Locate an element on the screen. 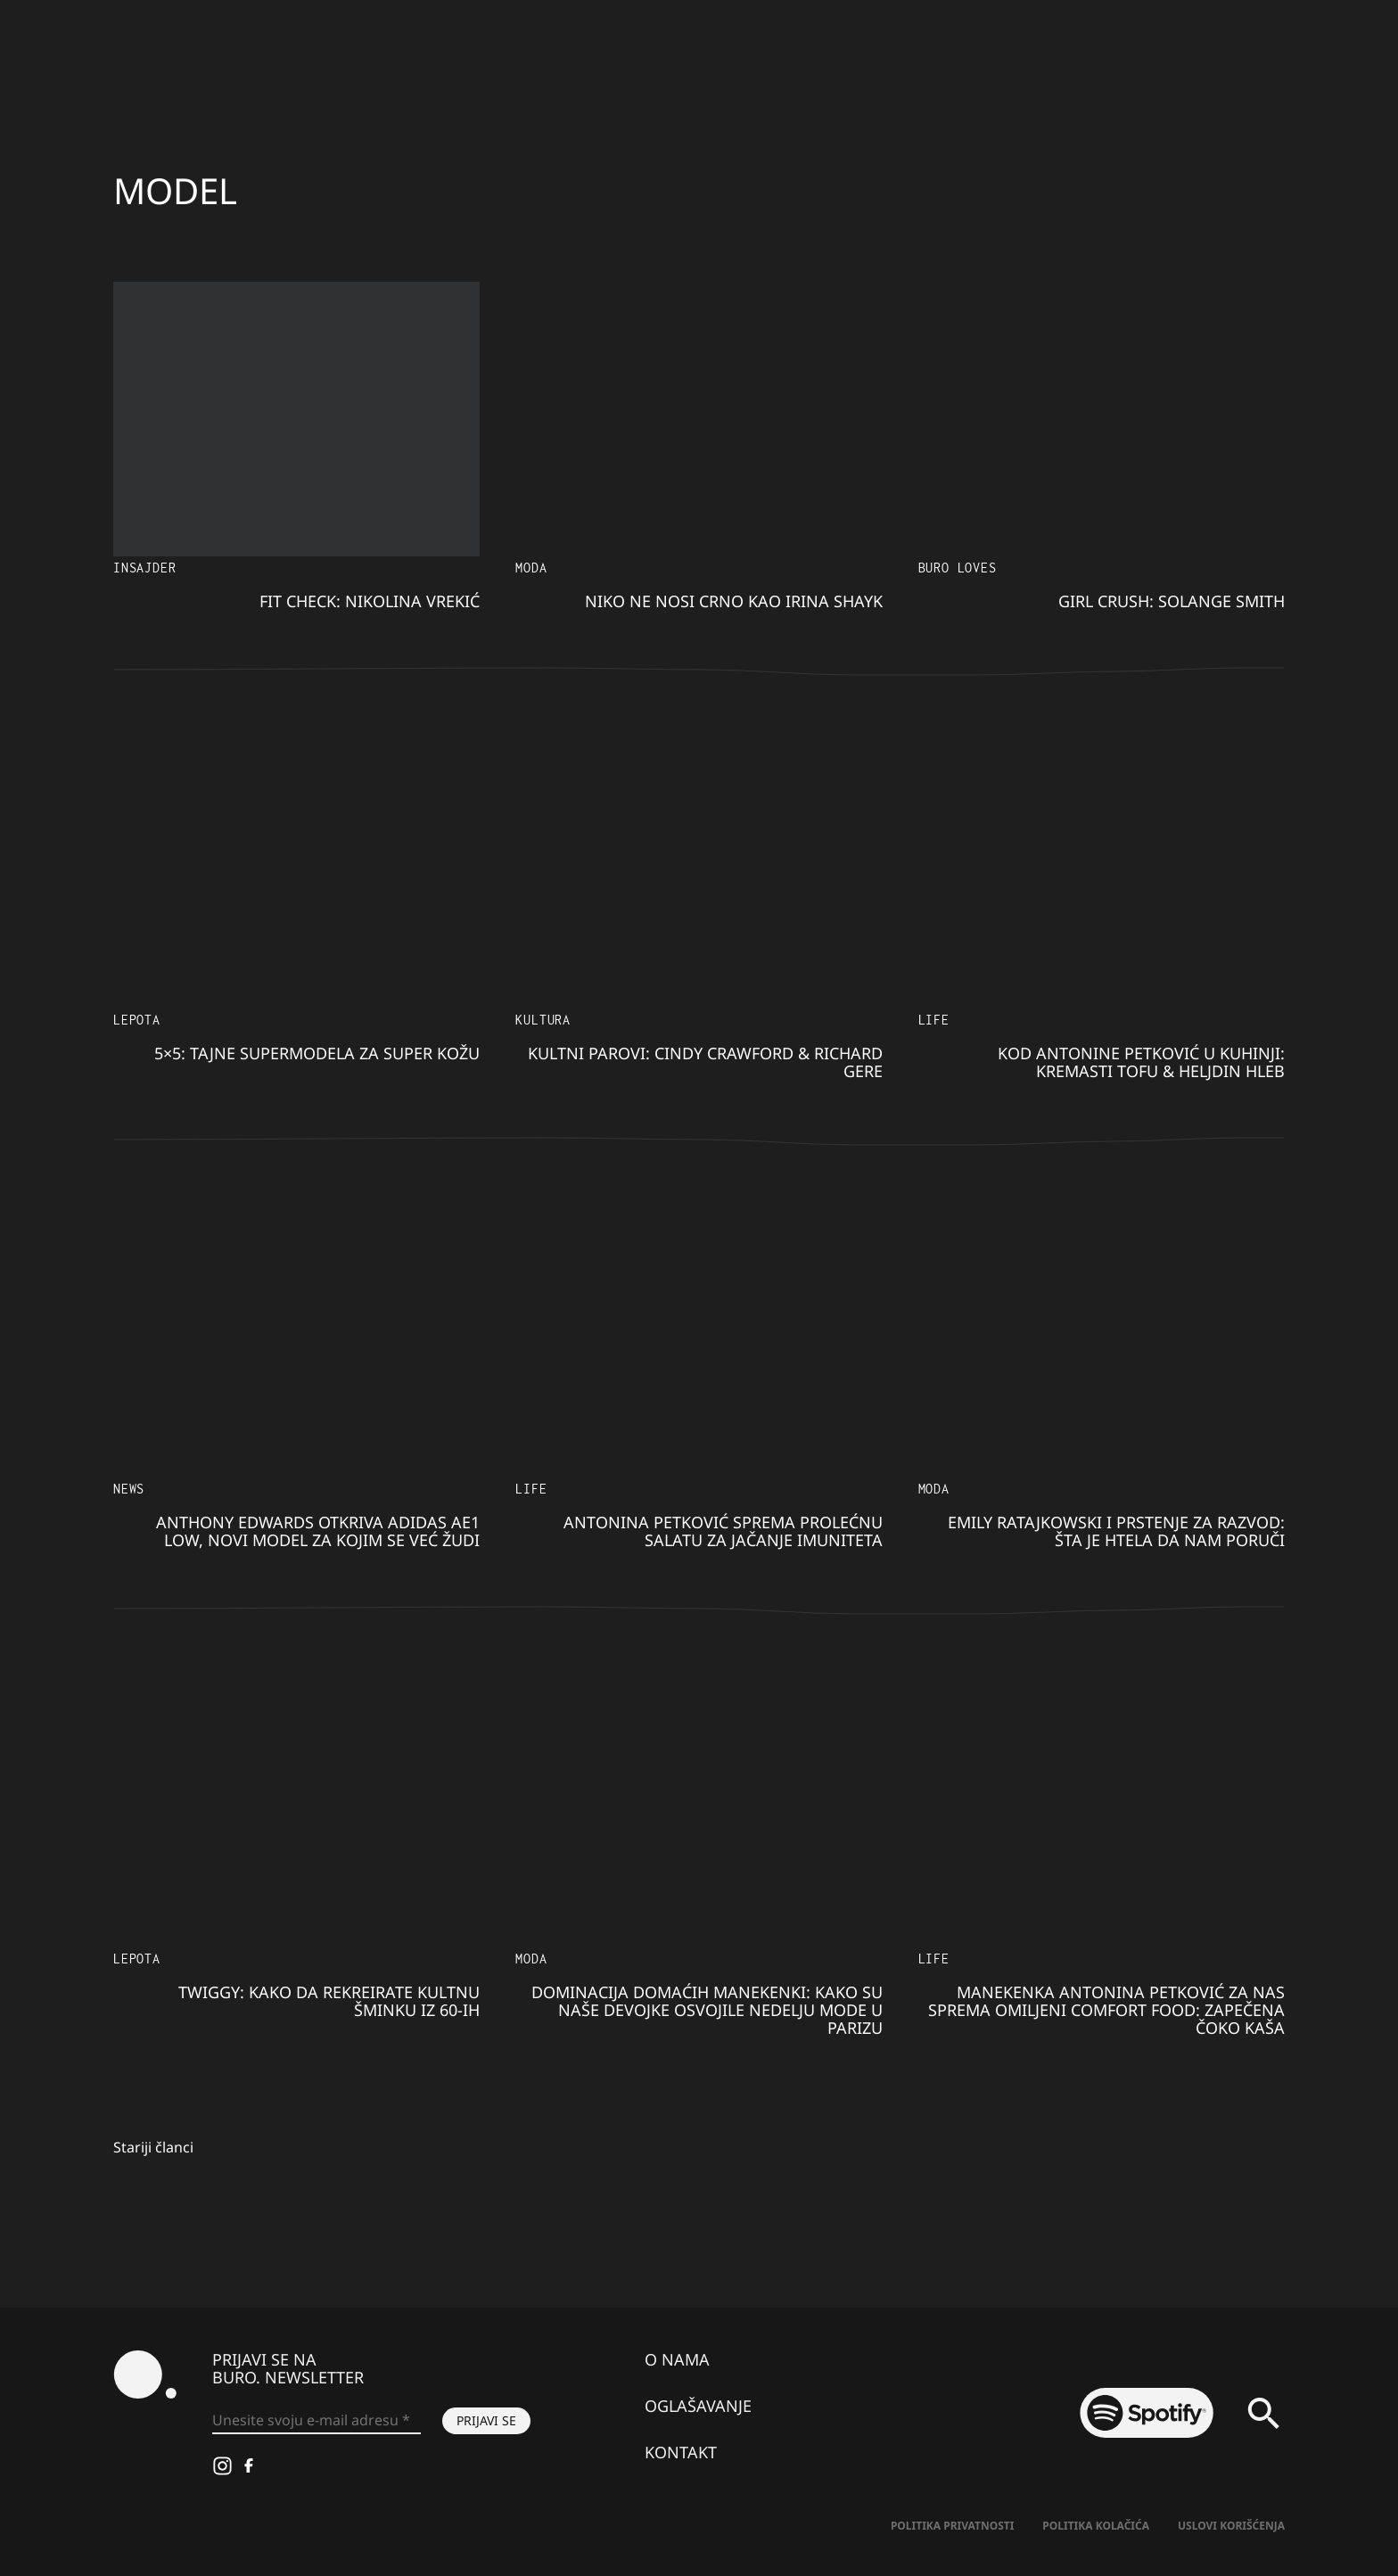  KULTURA is located at coordinates (543, 1019).